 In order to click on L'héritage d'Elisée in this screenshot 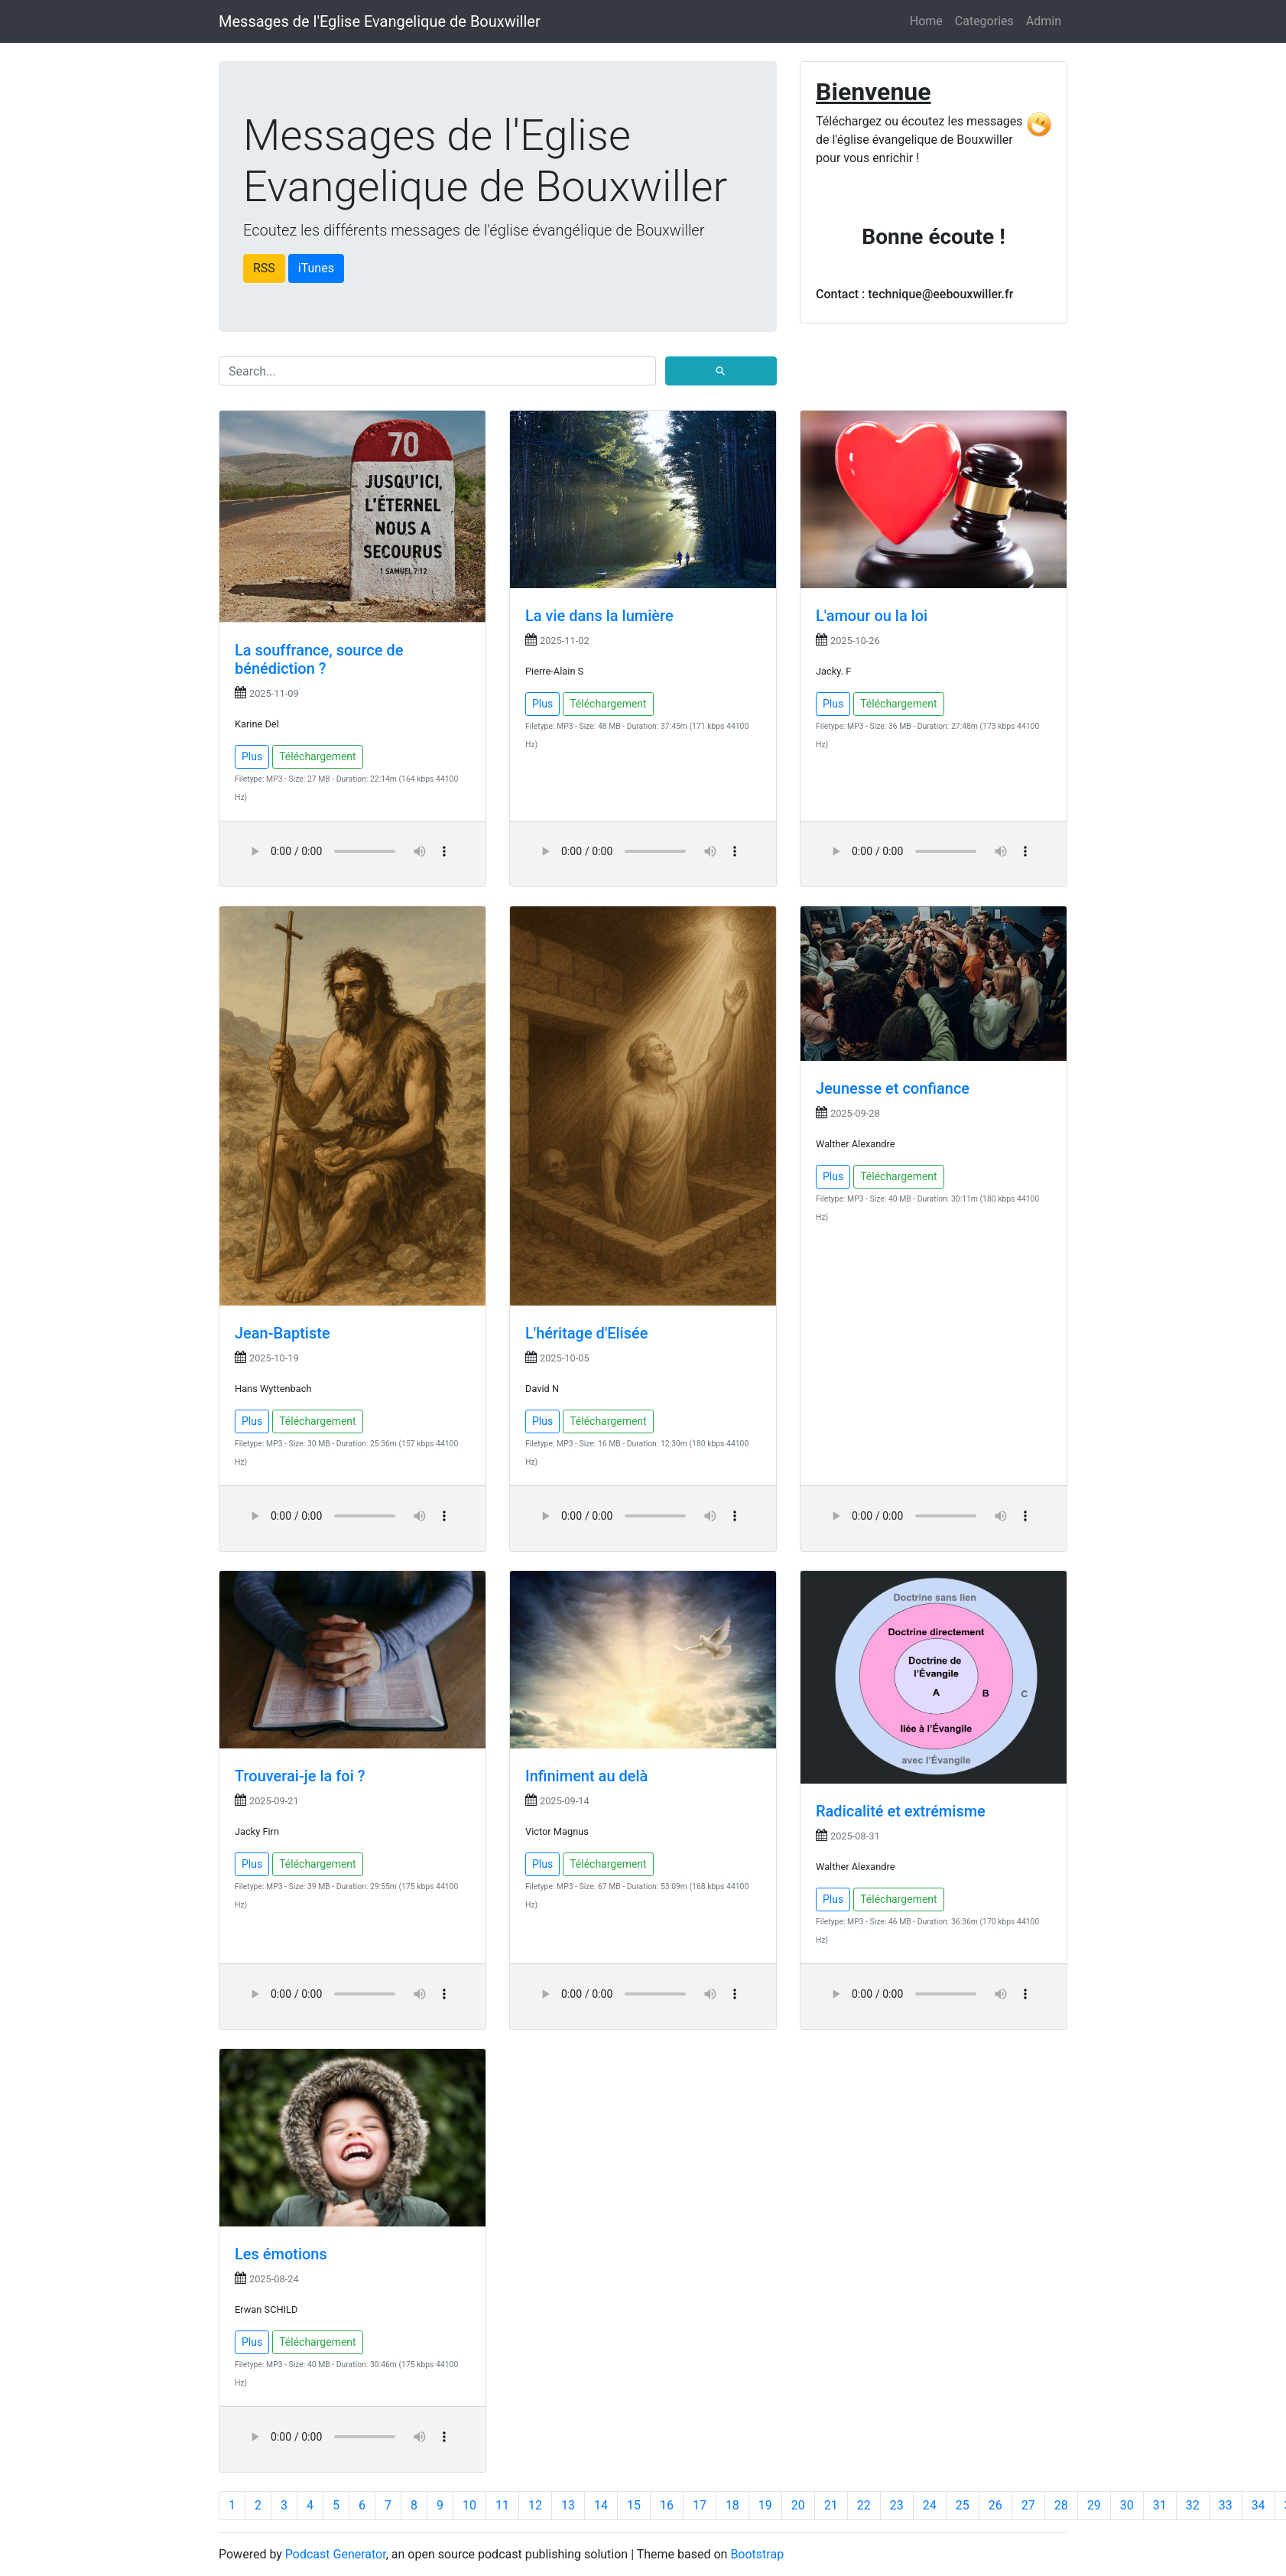, I will do `click(586, 1333)`.